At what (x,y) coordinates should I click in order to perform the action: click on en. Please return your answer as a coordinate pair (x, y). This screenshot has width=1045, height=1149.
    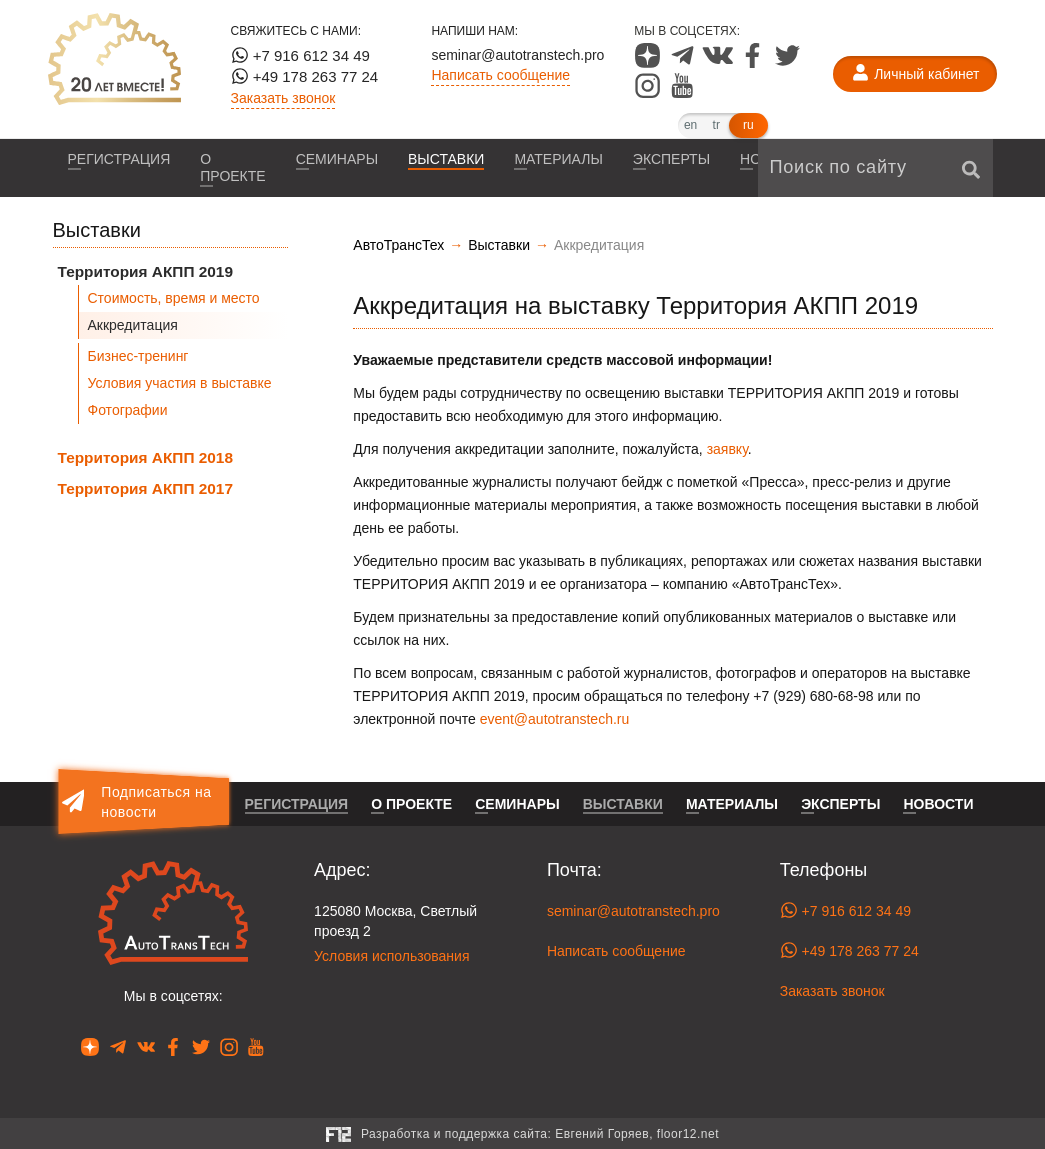
    Looking at the image, I should click on (690, 125).